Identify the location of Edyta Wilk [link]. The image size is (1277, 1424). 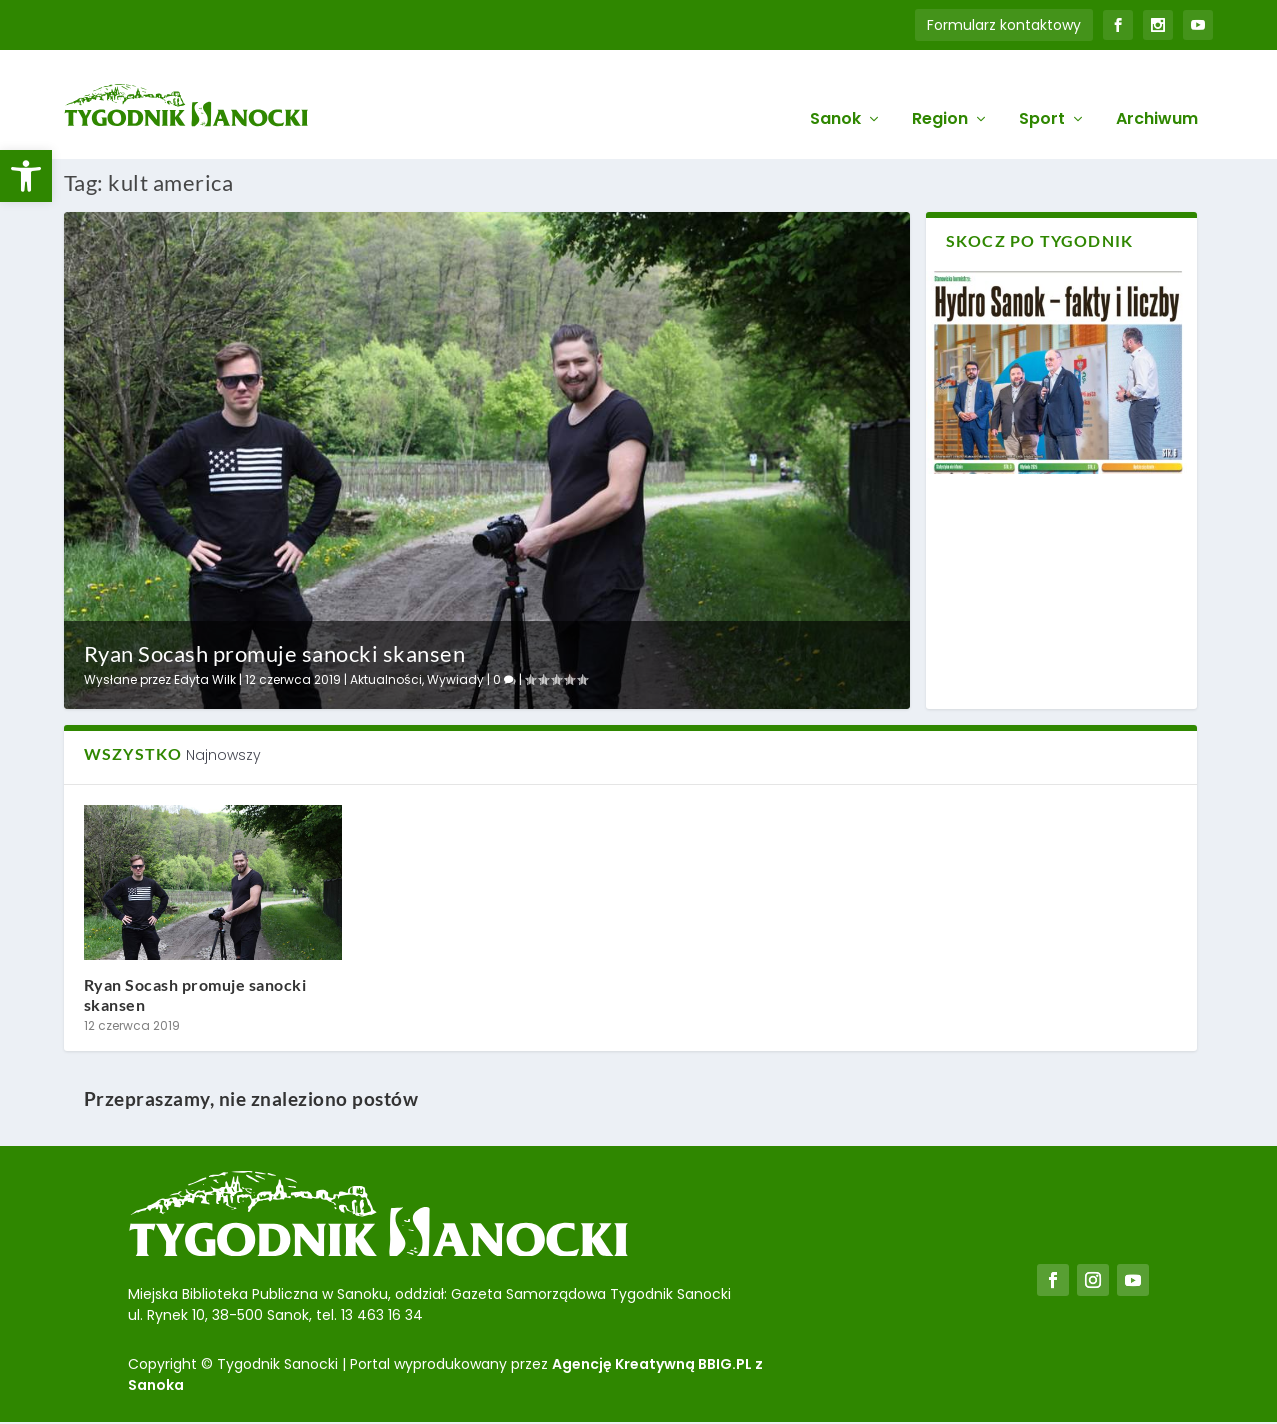
(205, 679).